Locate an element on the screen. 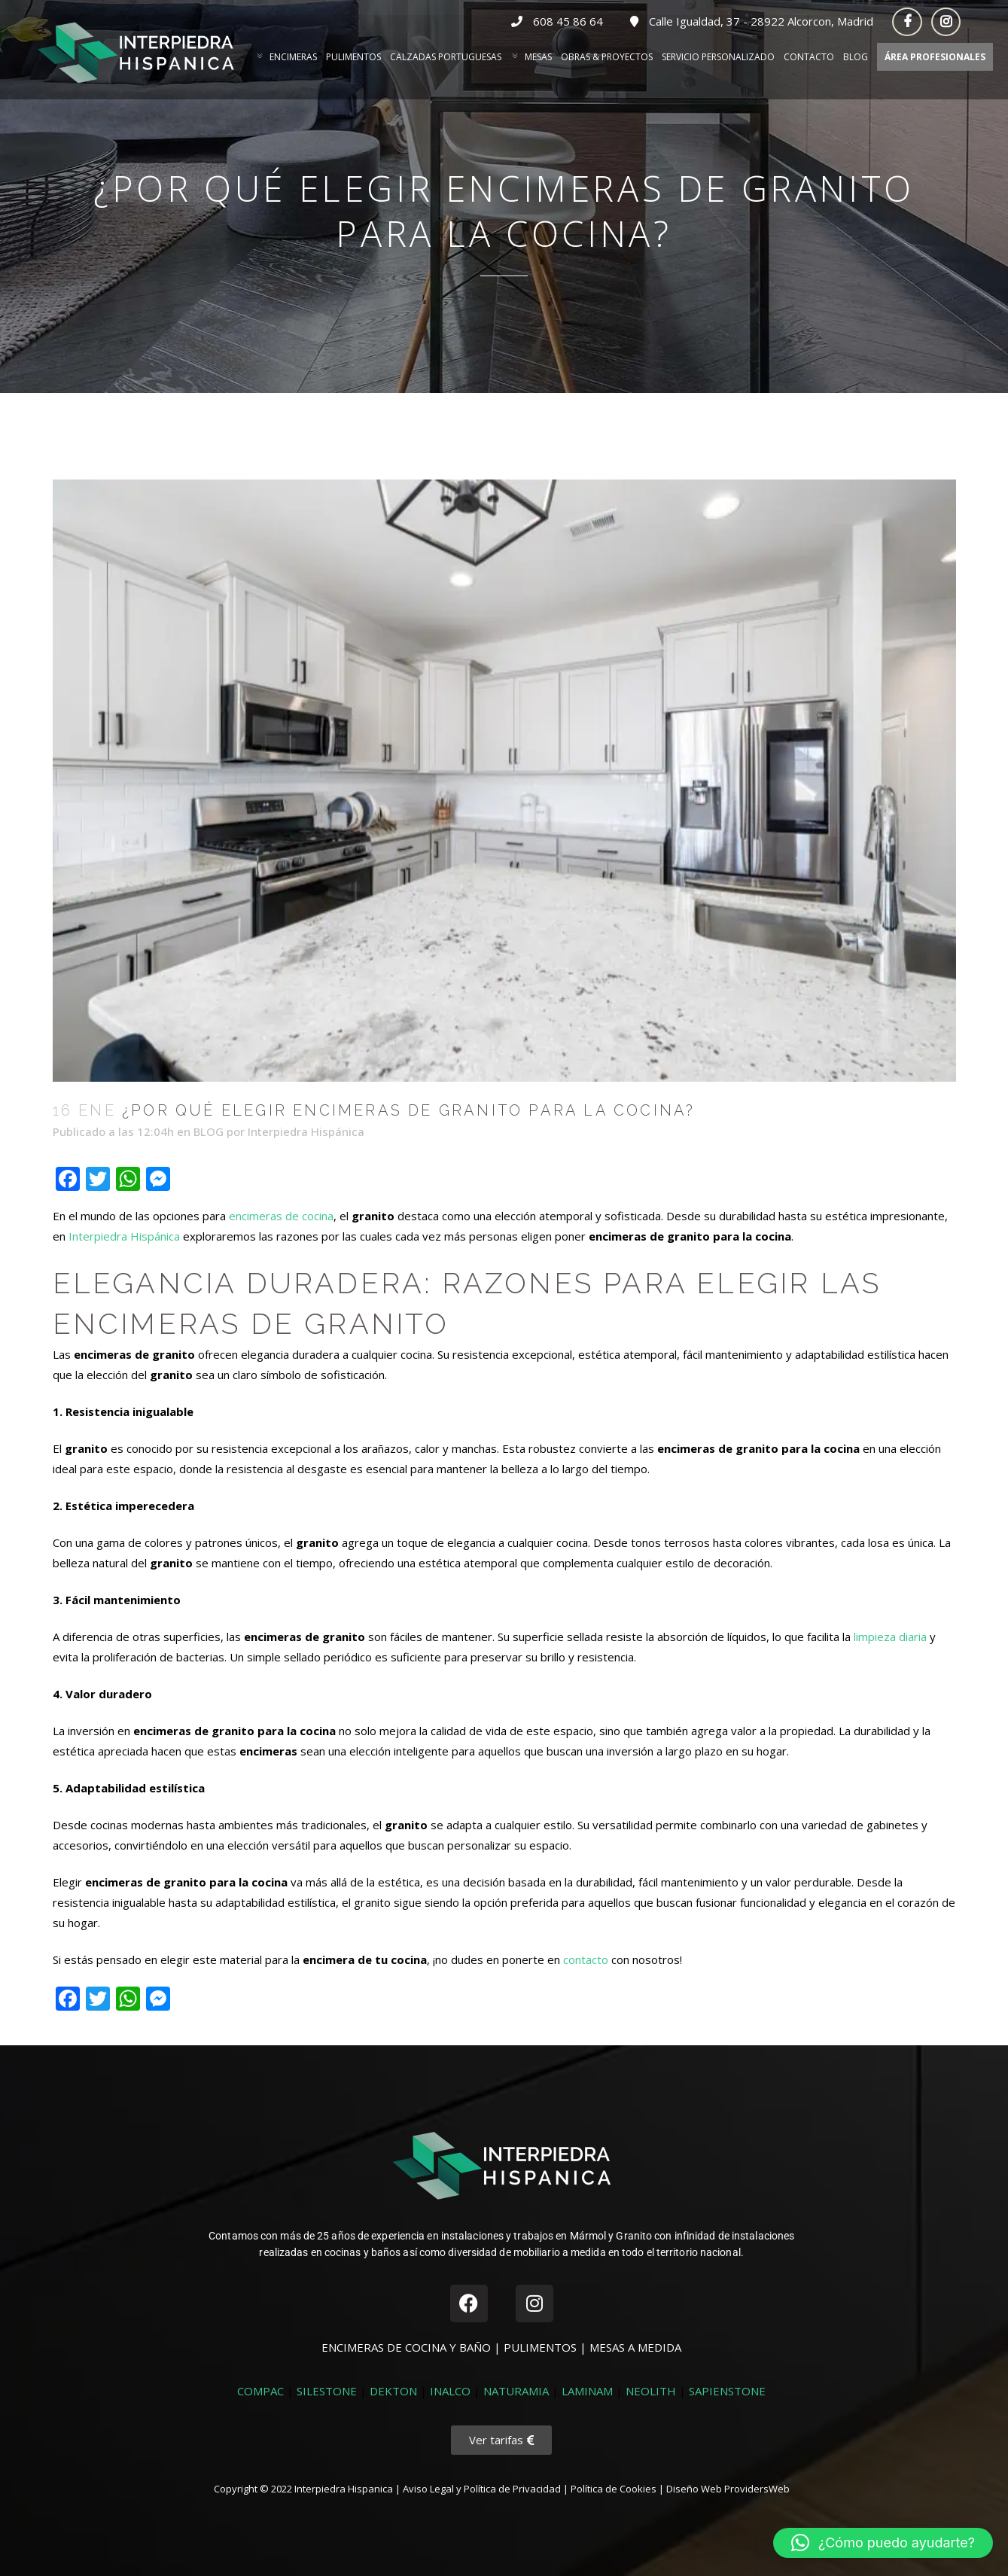 The image size is (1008, 2576). Política de Cookies is located at coordinates (613, 2488).